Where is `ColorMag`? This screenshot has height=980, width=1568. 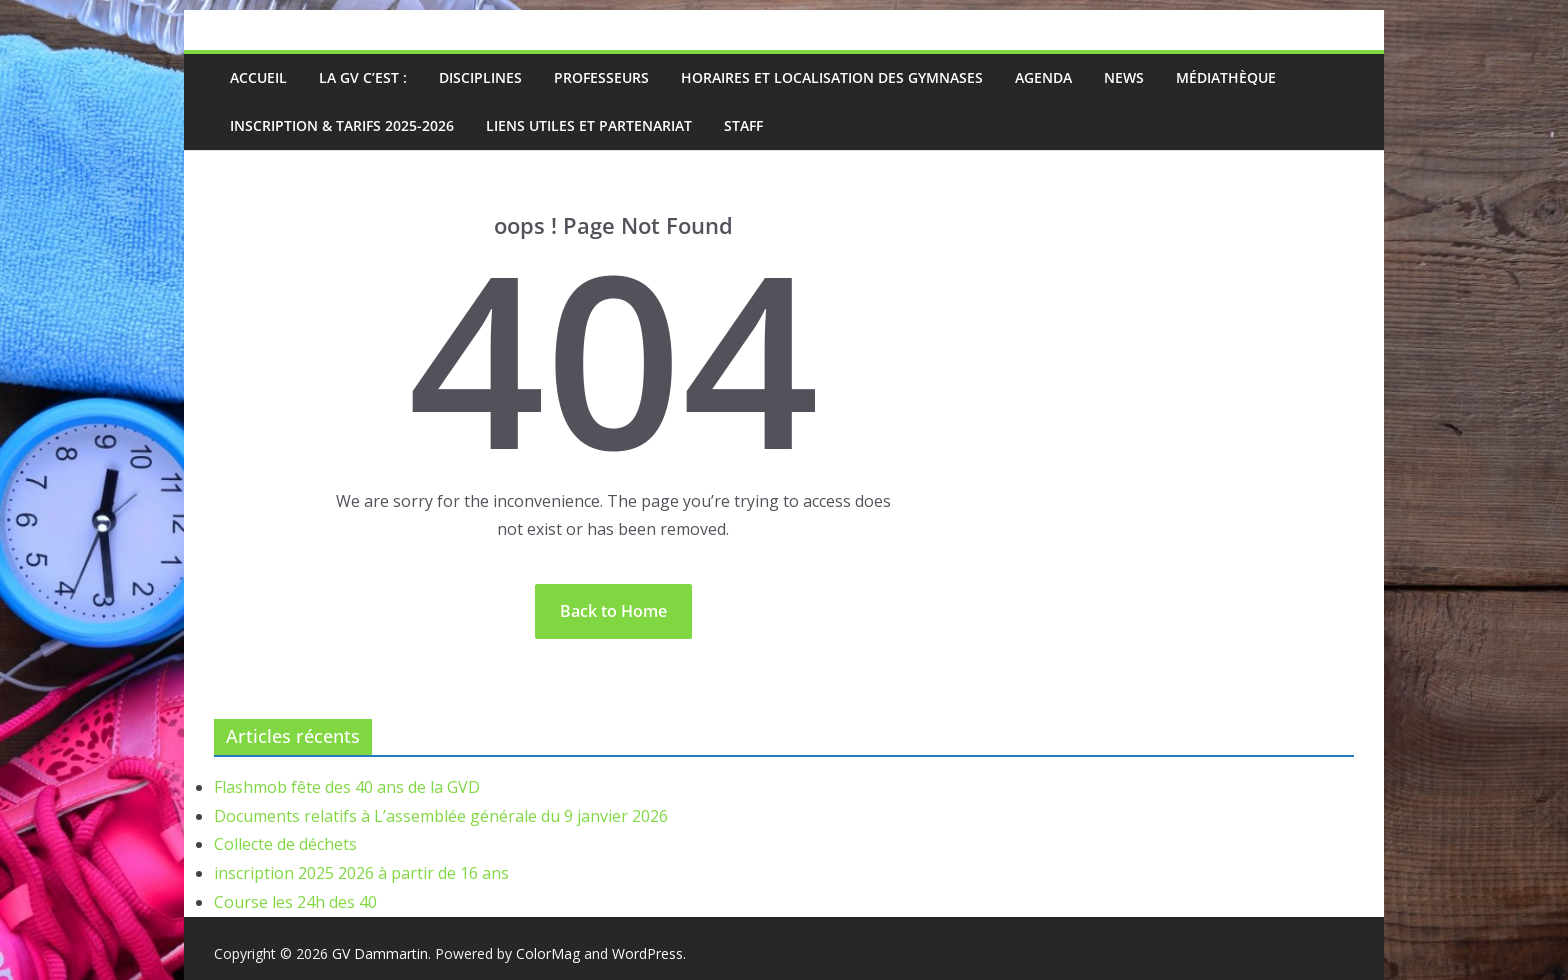
ColorMag is located at coordinates (548, 953).